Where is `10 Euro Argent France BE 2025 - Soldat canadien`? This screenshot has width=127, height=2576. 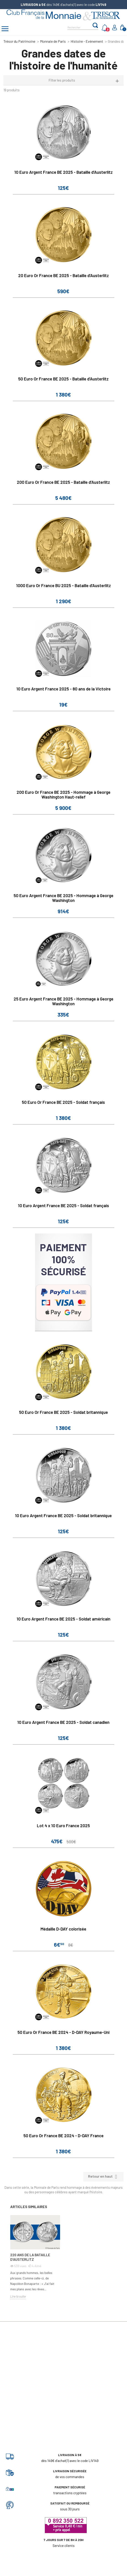 10 Euro Argent France BE 2025 - Soldat canadien is located at coordinates (63, 1722).